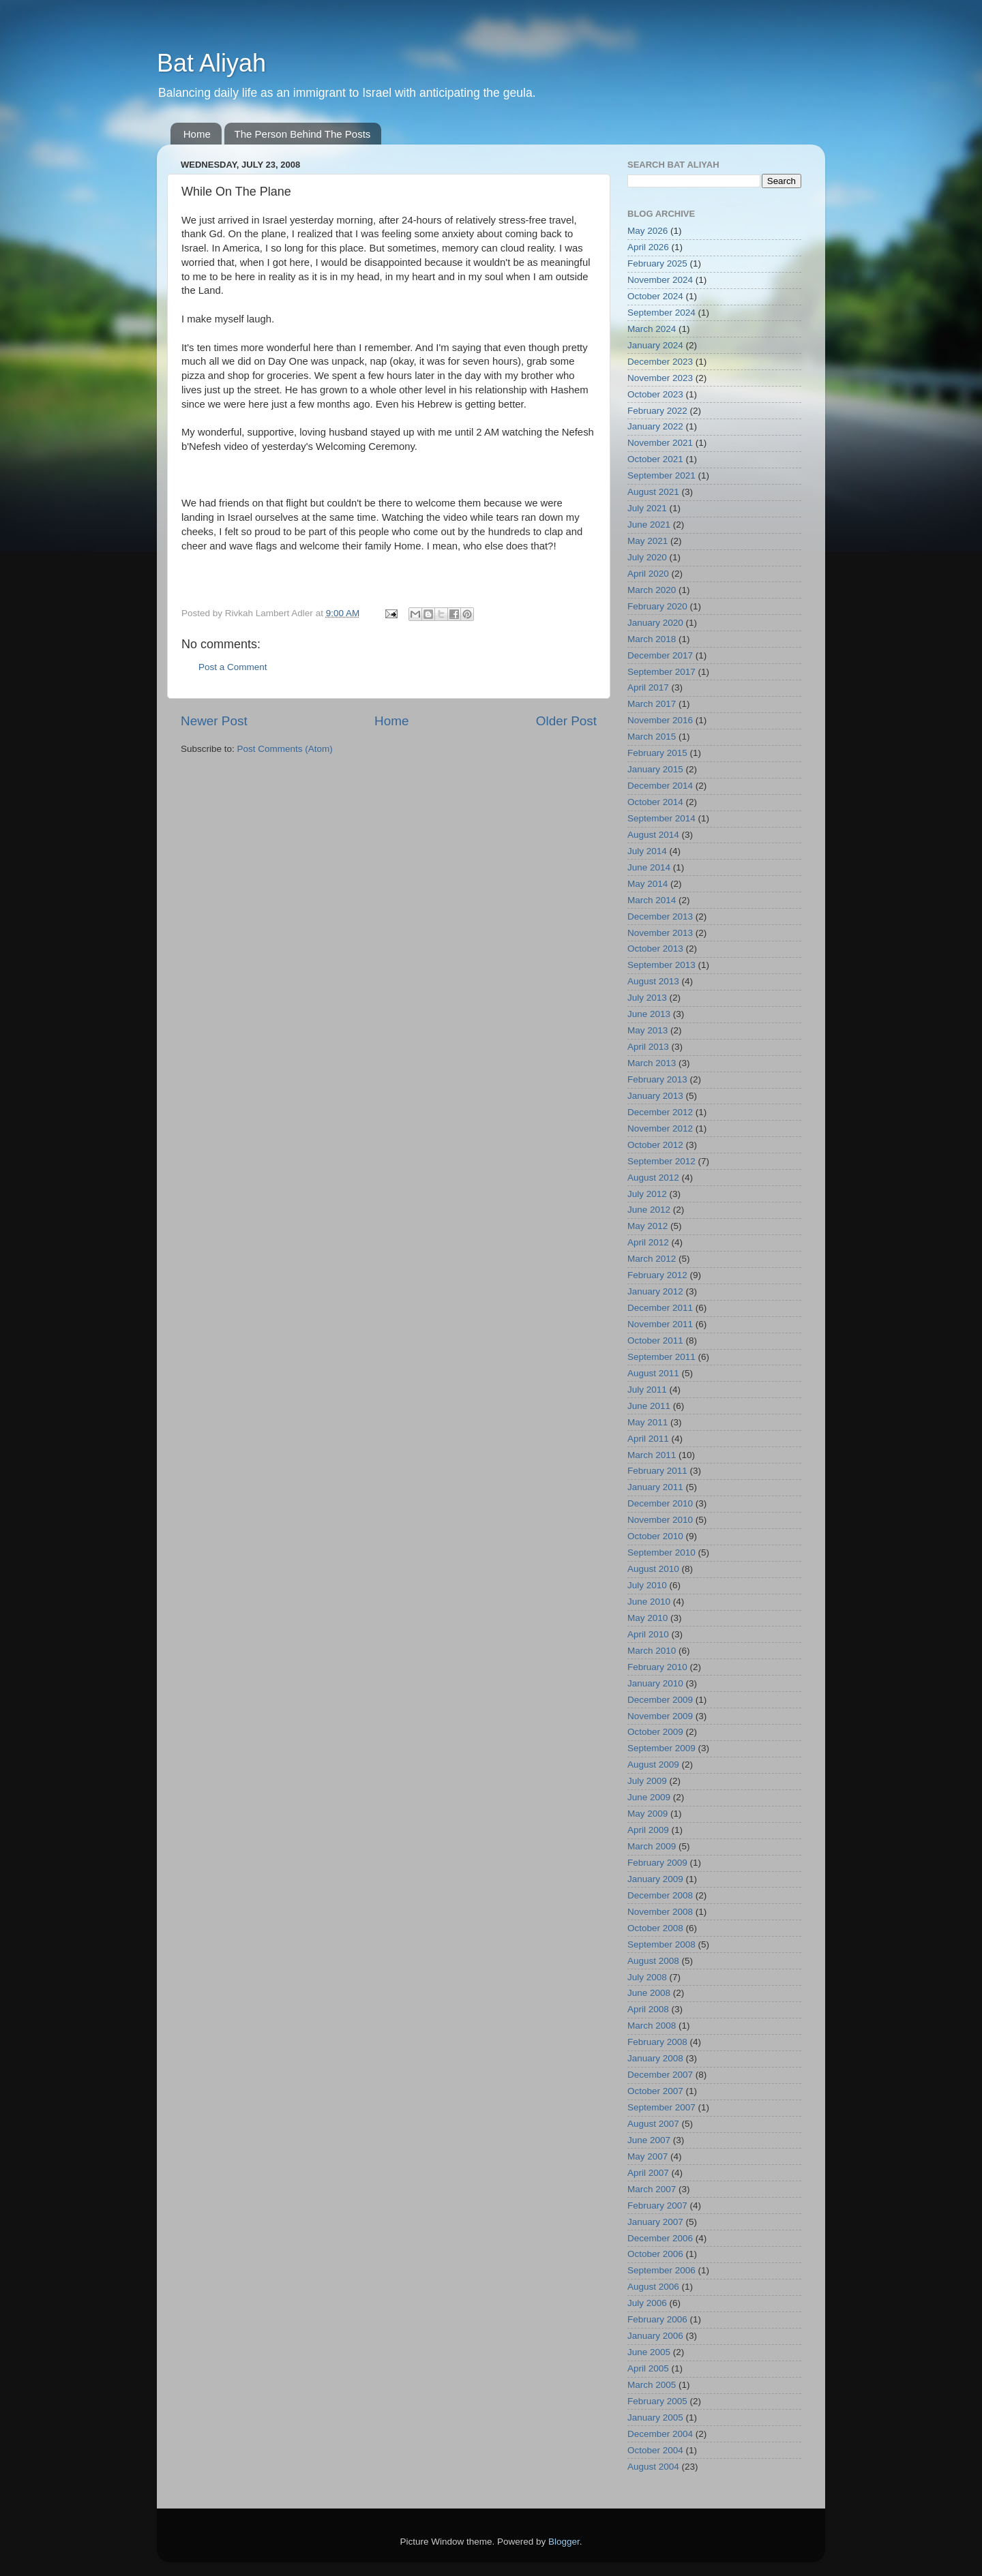 The height and width of the screenshot is (2576, 982). What do you see at coordinates (655, 296) in the screenshot?
I see `October 2024` at bounding box center [655, 296].